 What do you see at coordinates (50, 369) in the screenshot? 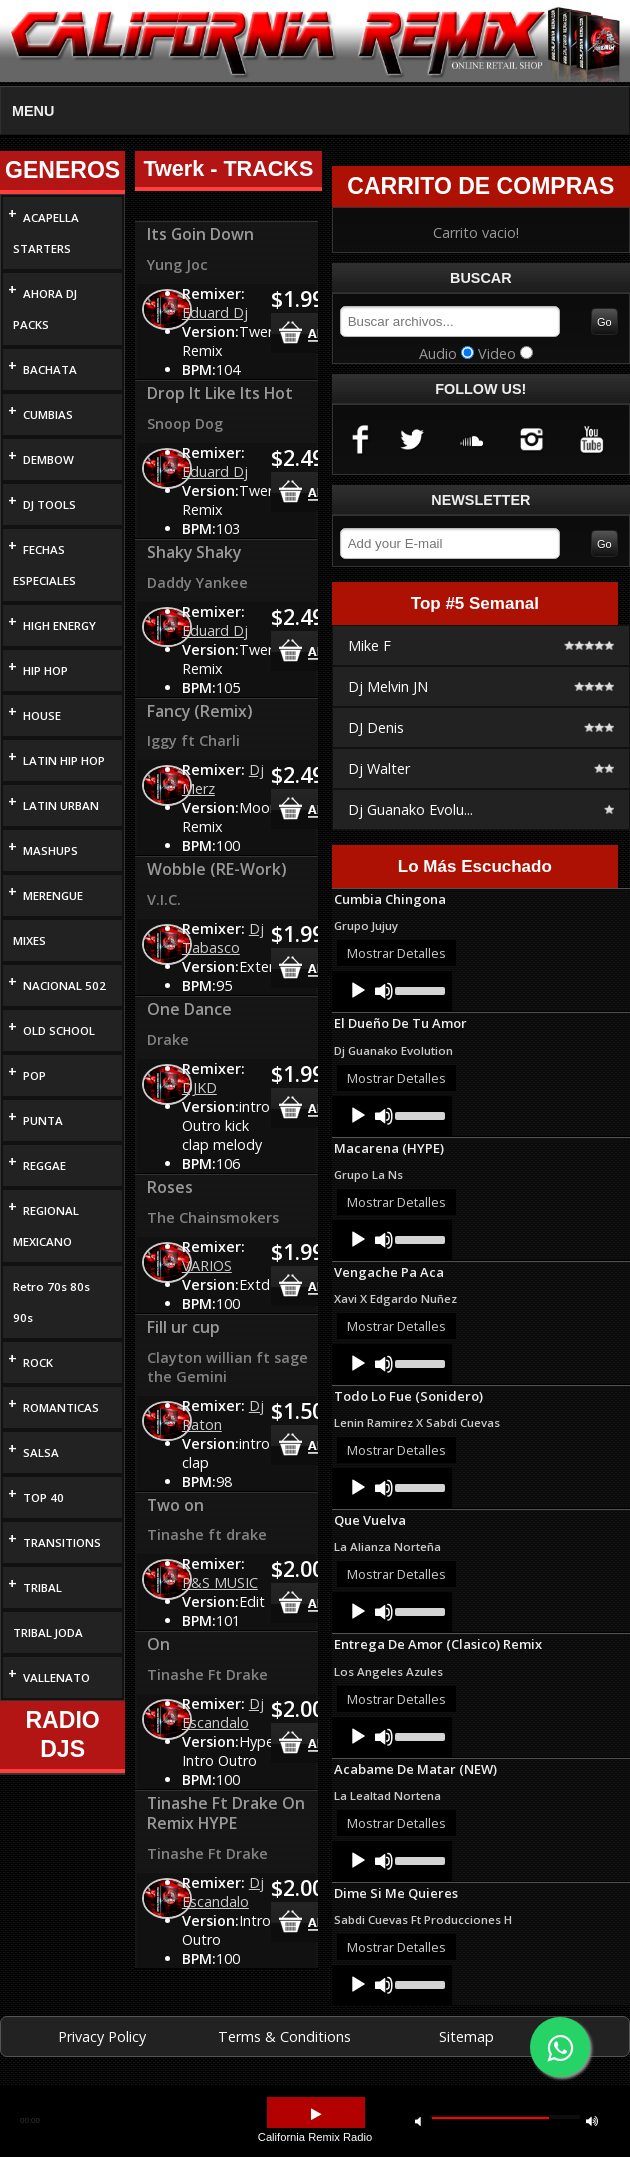
I see `BACHATA` at bounding box center [50, 369].